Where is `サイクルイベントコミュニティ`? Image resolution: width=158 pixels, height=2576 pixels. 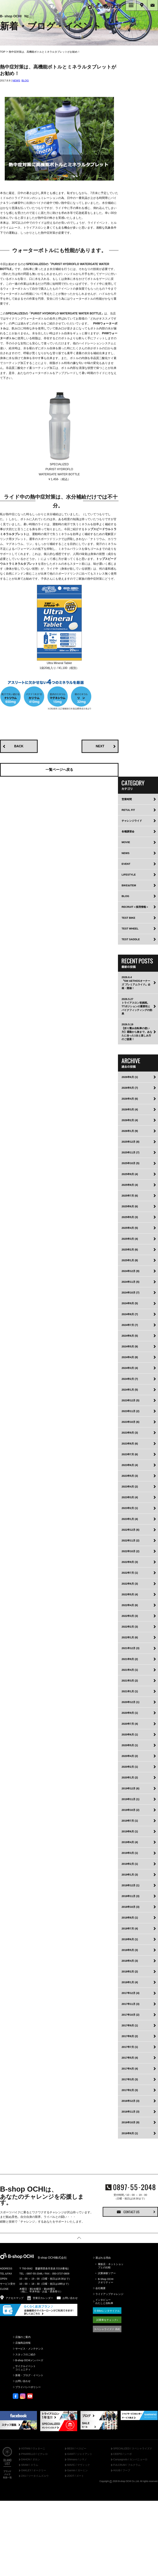
サイクルイベントコミュニティ is located at coordinates (25, 2367).